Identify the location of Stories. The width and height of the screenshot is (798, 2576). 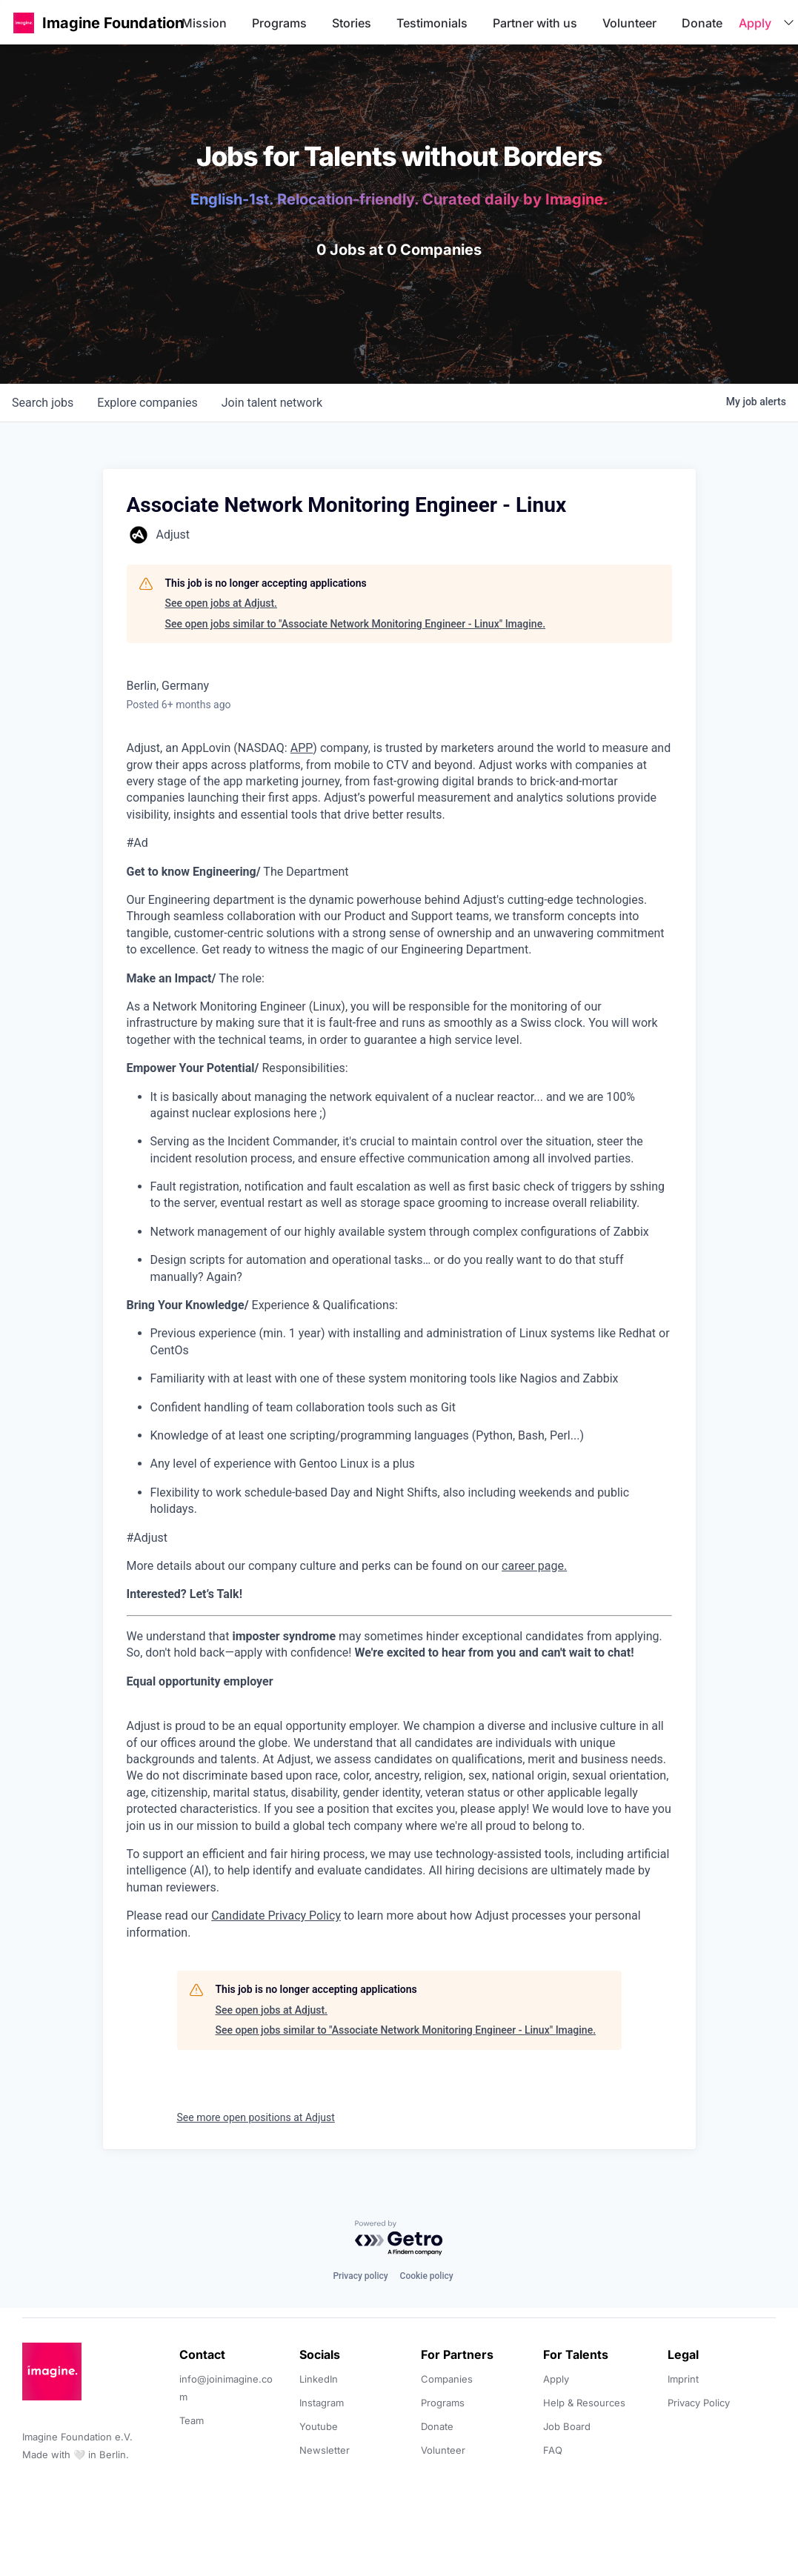
(351, 23).